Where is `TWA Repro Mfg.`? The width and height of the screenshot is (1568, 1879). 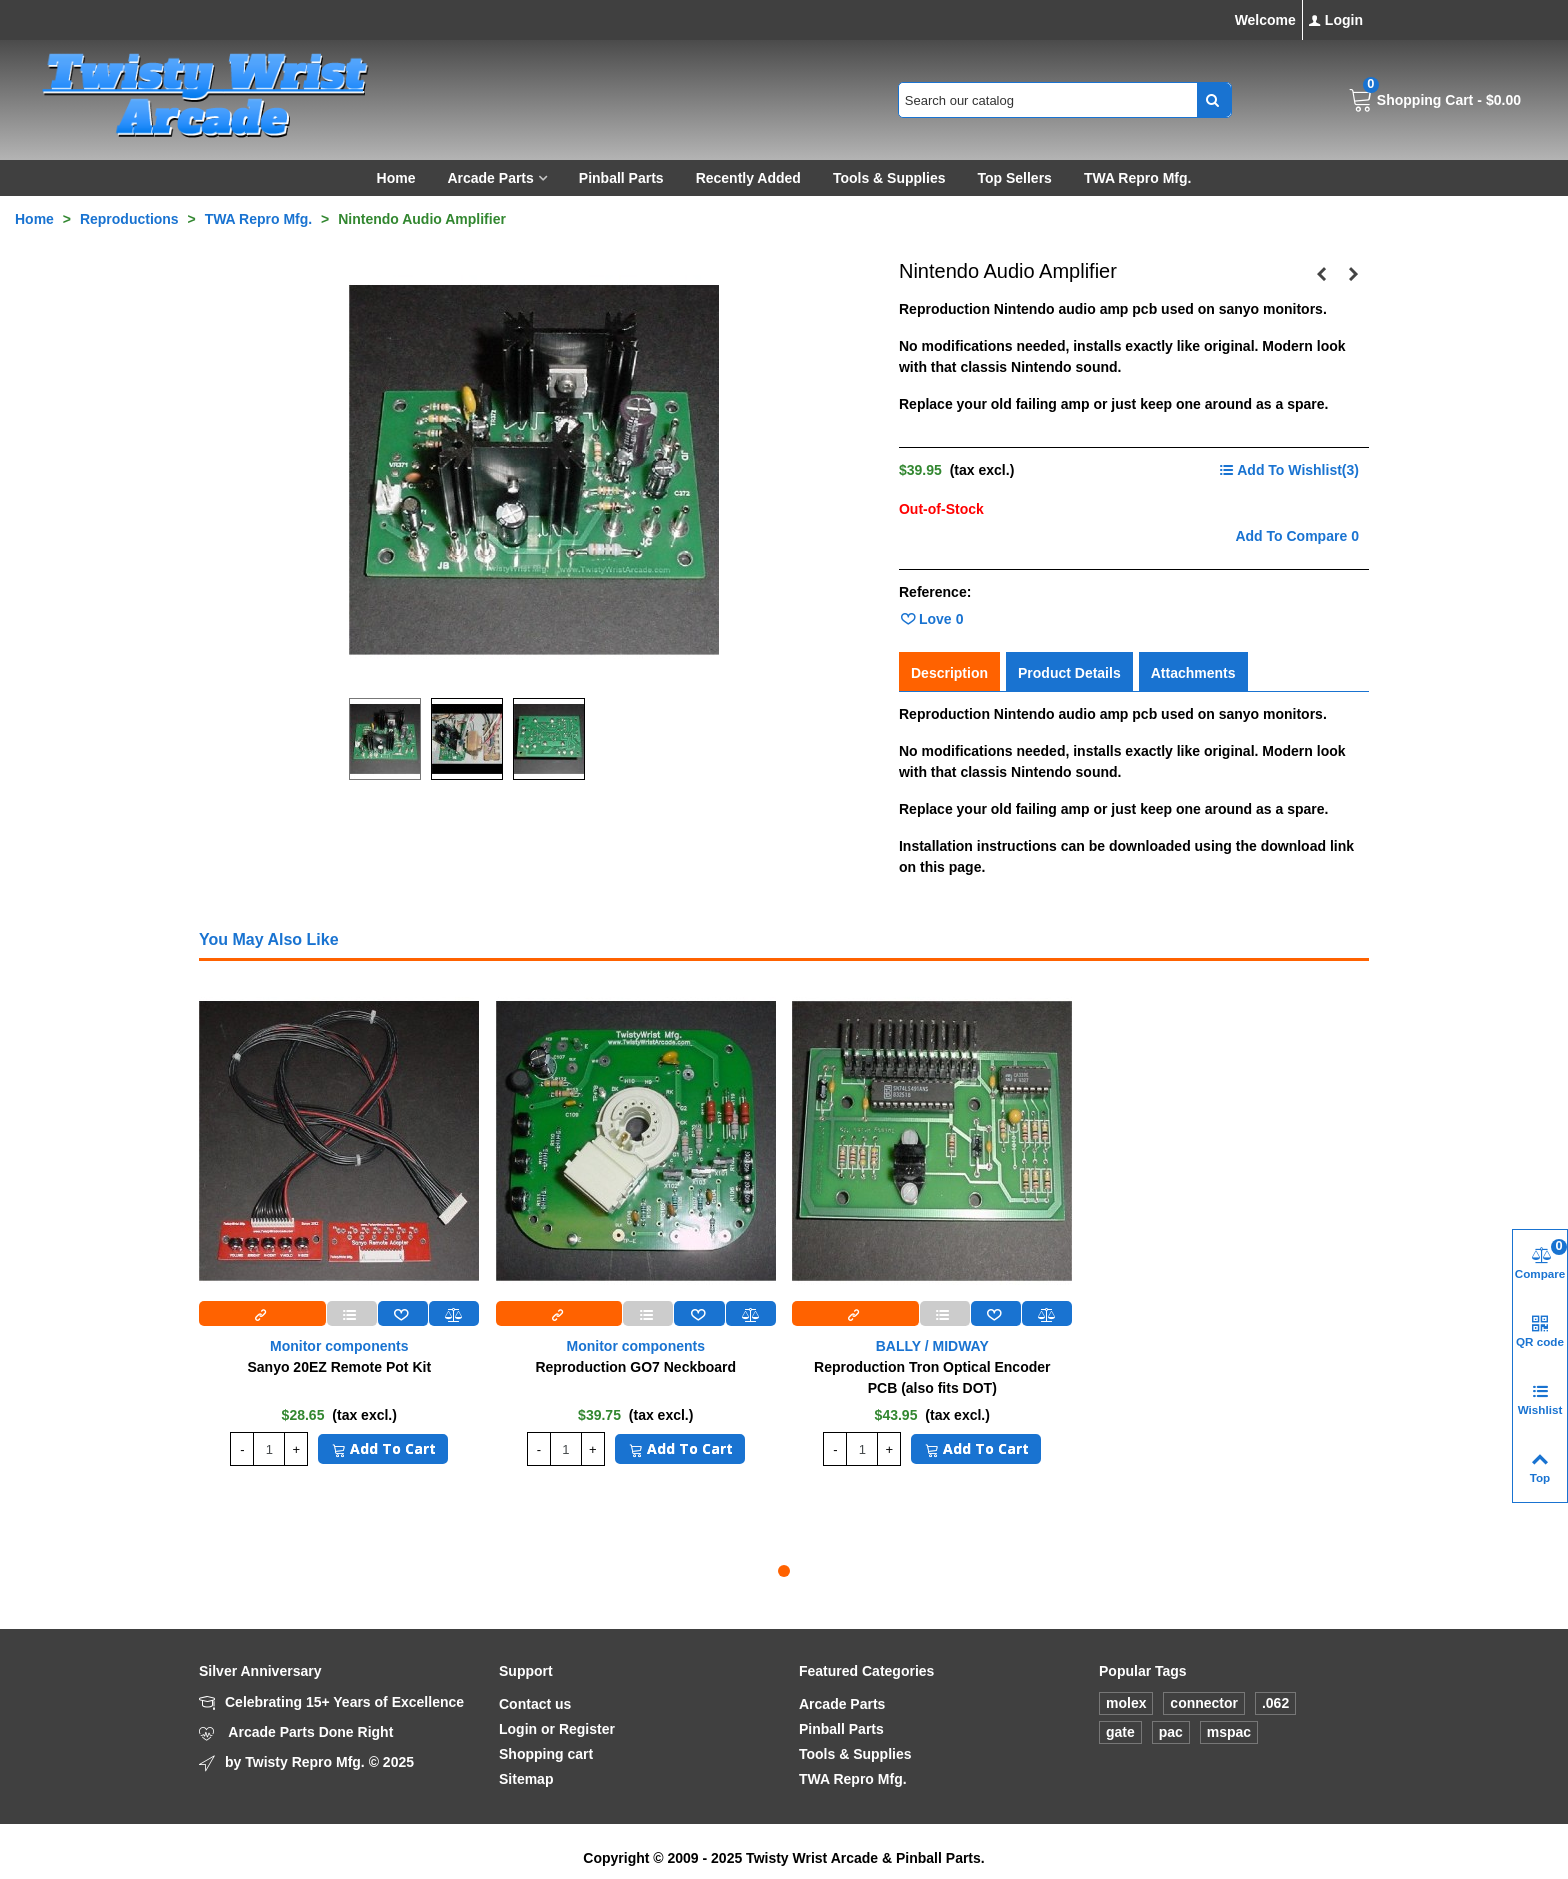
TWA Repro Mfg. is located at coordinates (1138, 178).